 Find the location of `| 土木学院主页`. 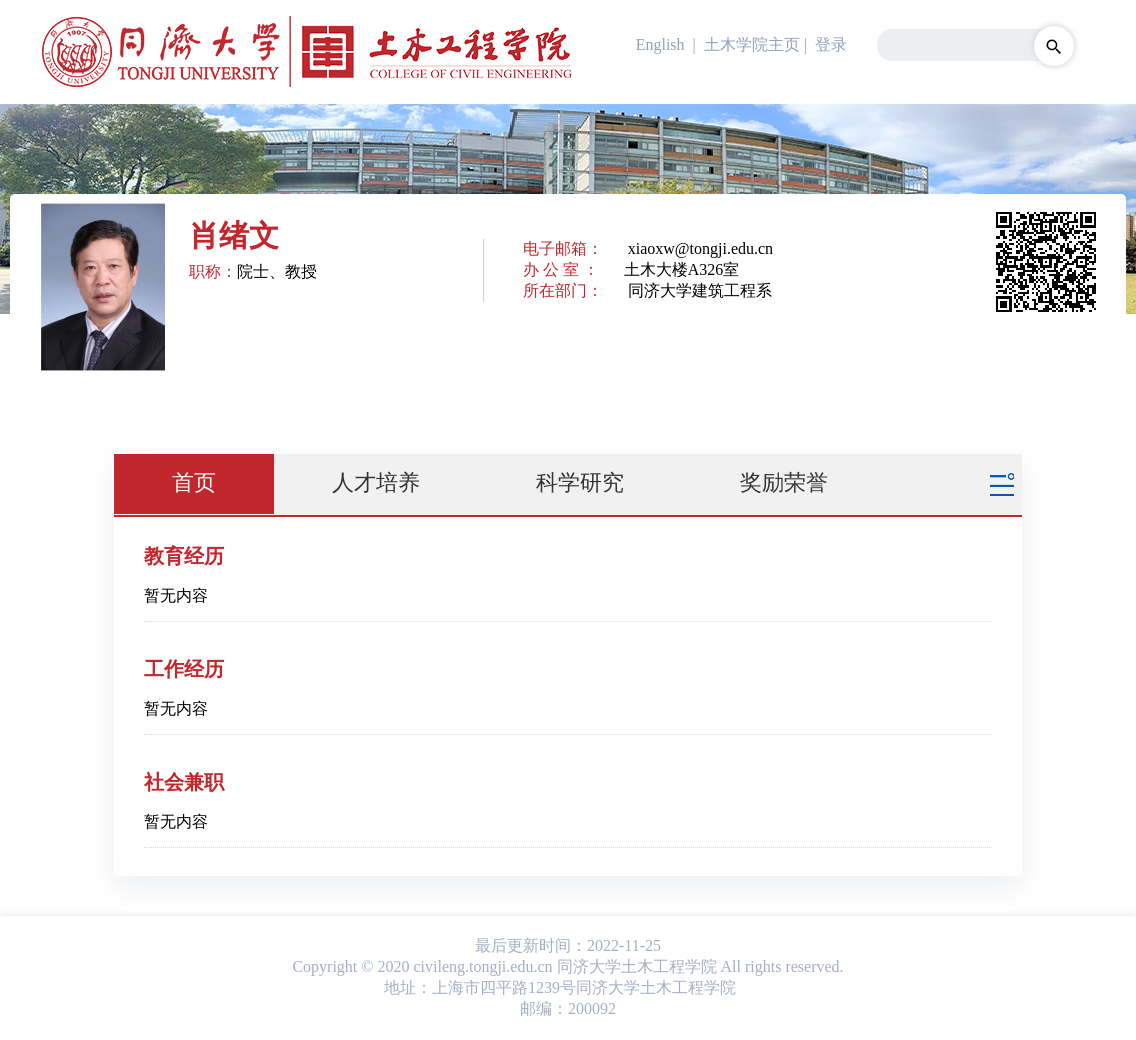

| 土木学院主页 is located at coordinates (744, 44).